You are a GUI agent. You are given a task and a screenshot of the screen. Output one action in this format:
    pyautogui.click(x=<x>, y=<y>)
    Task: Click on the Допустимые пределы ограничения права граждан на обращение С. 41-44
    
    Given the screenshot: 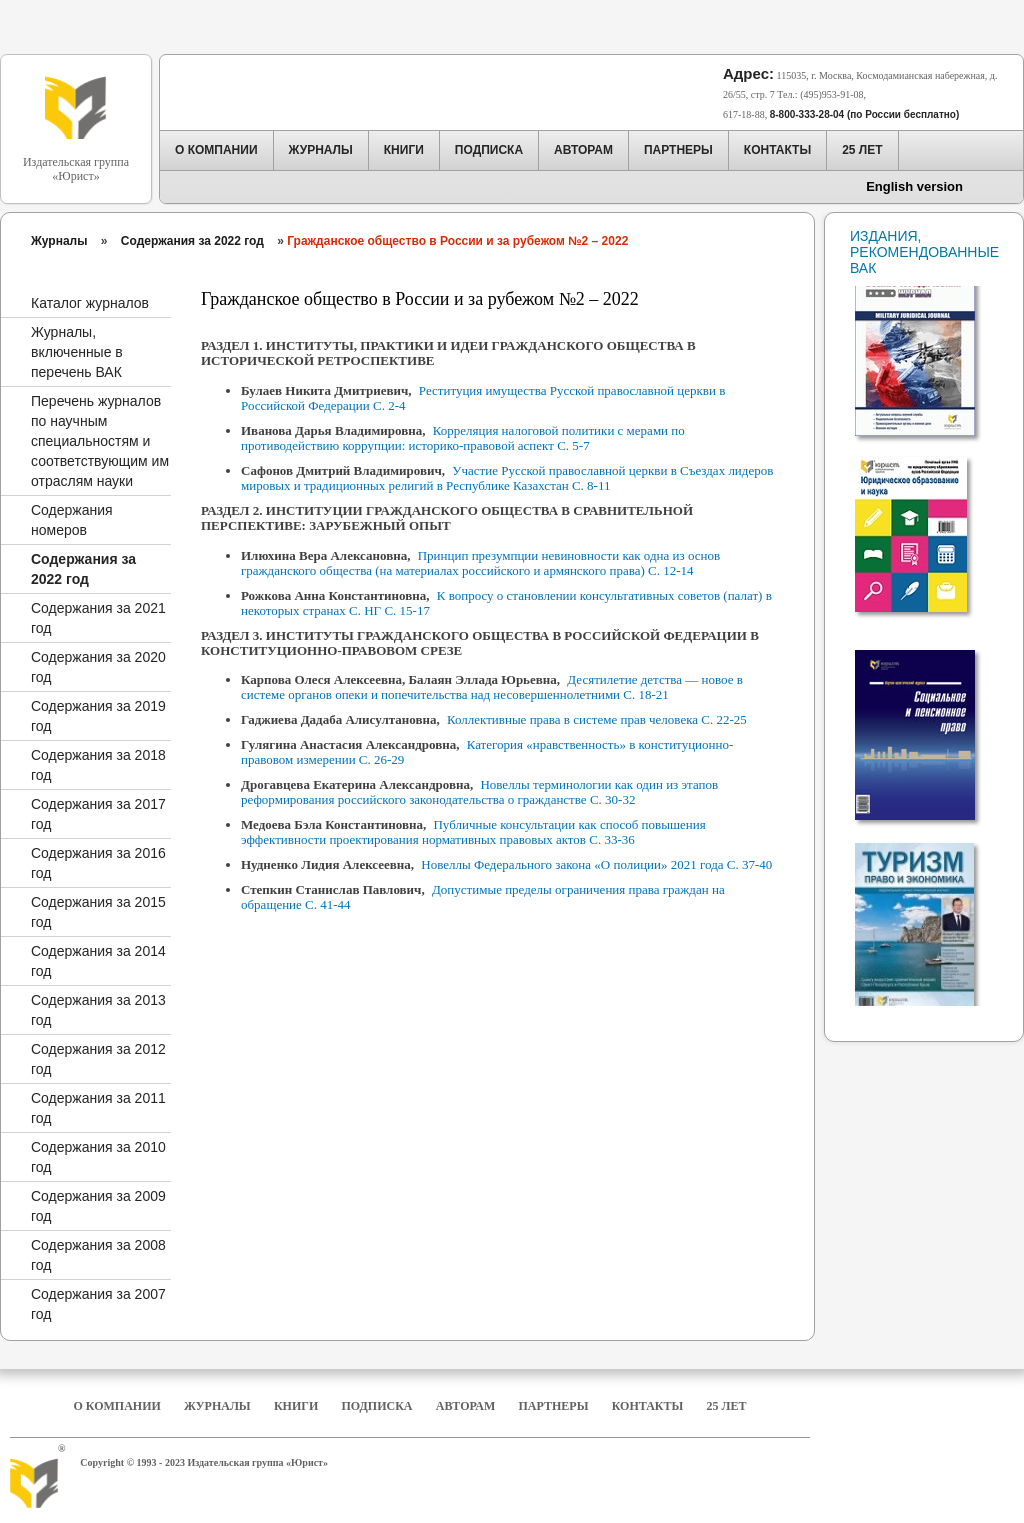 What is the action you would take?
    pyautogui.click(x=483, y=897)
    